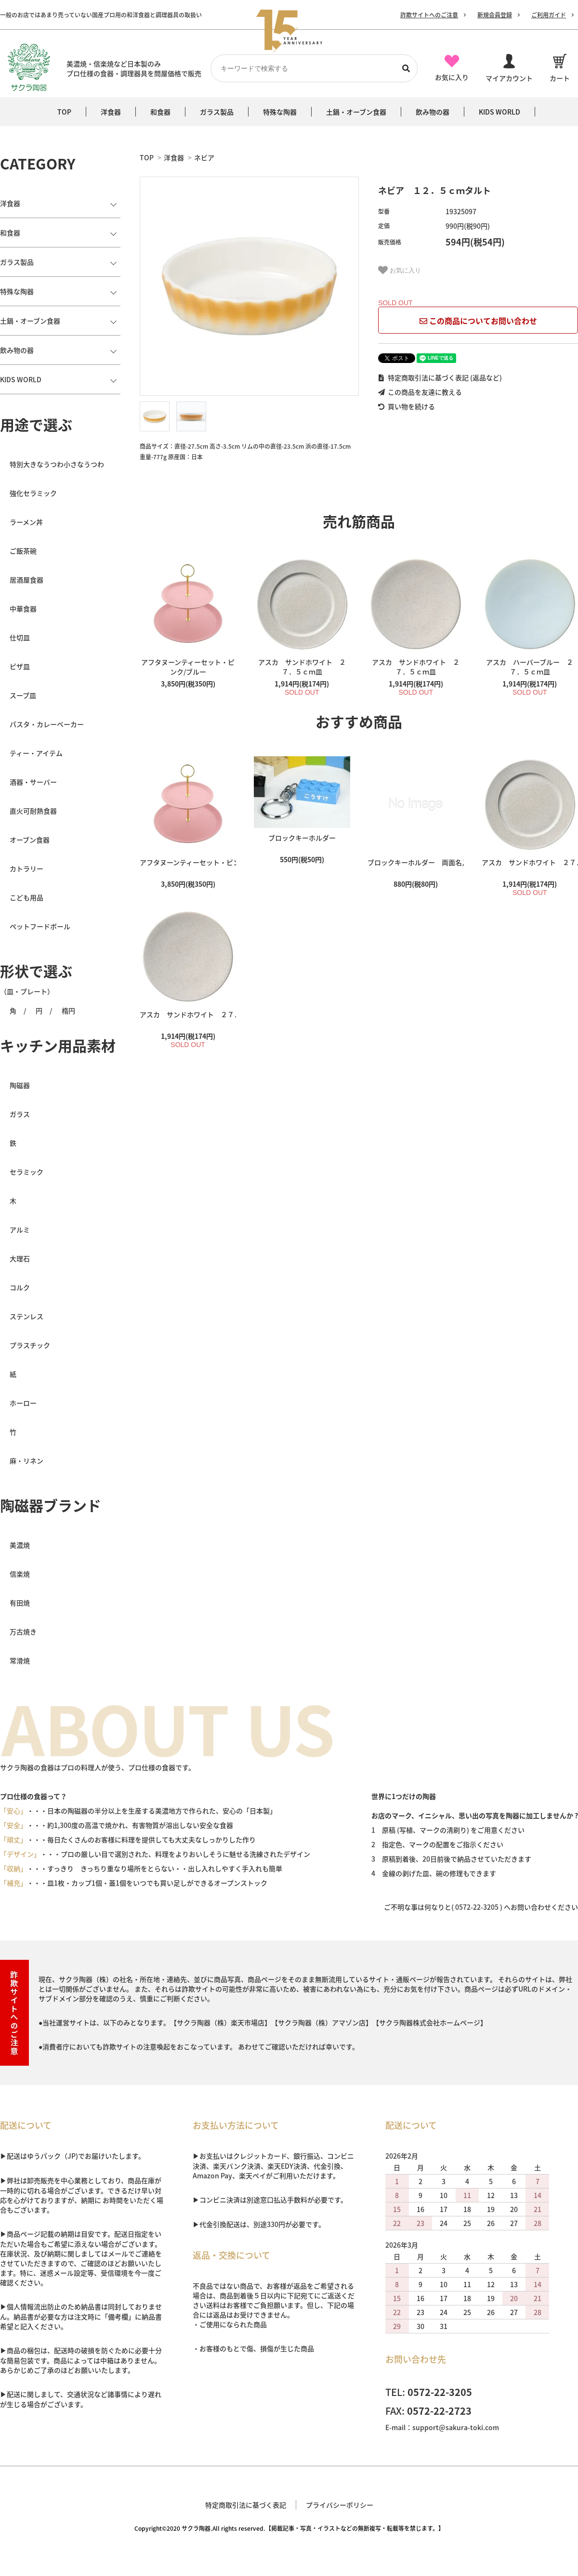 The image size is (578, 2576). I want to click on アスカ サンドホワイト ２７．５ｃｍ皿, so click(302, 666).